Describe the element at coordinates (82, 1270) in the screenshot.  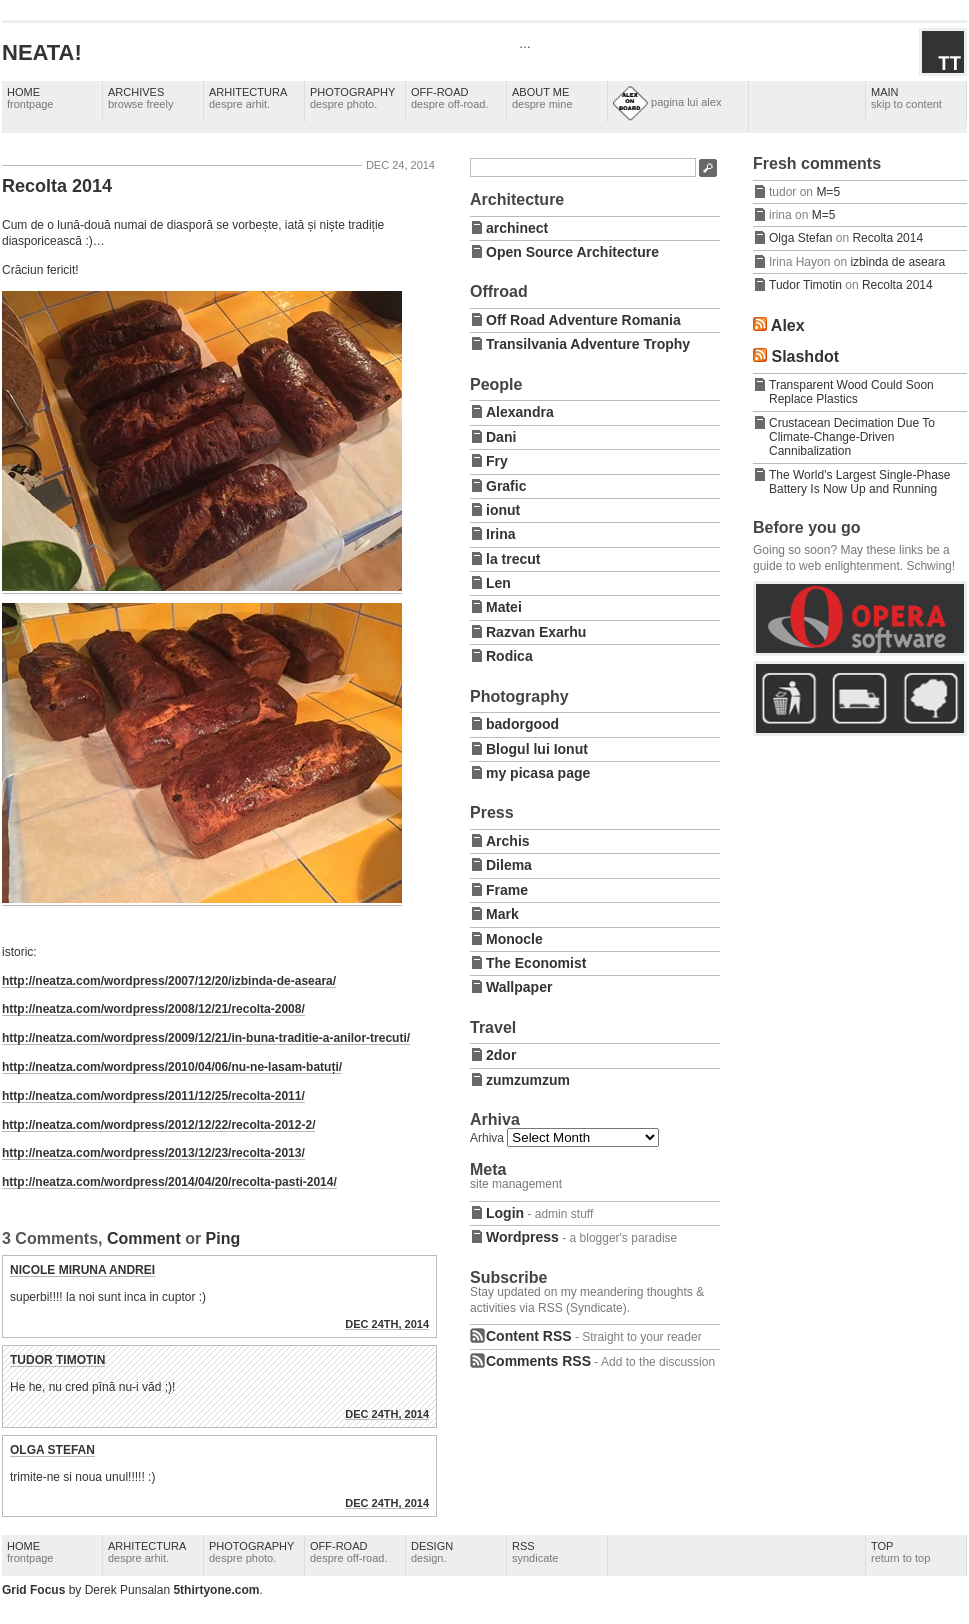
I see `Nicole Miruna Andrei` at that location.